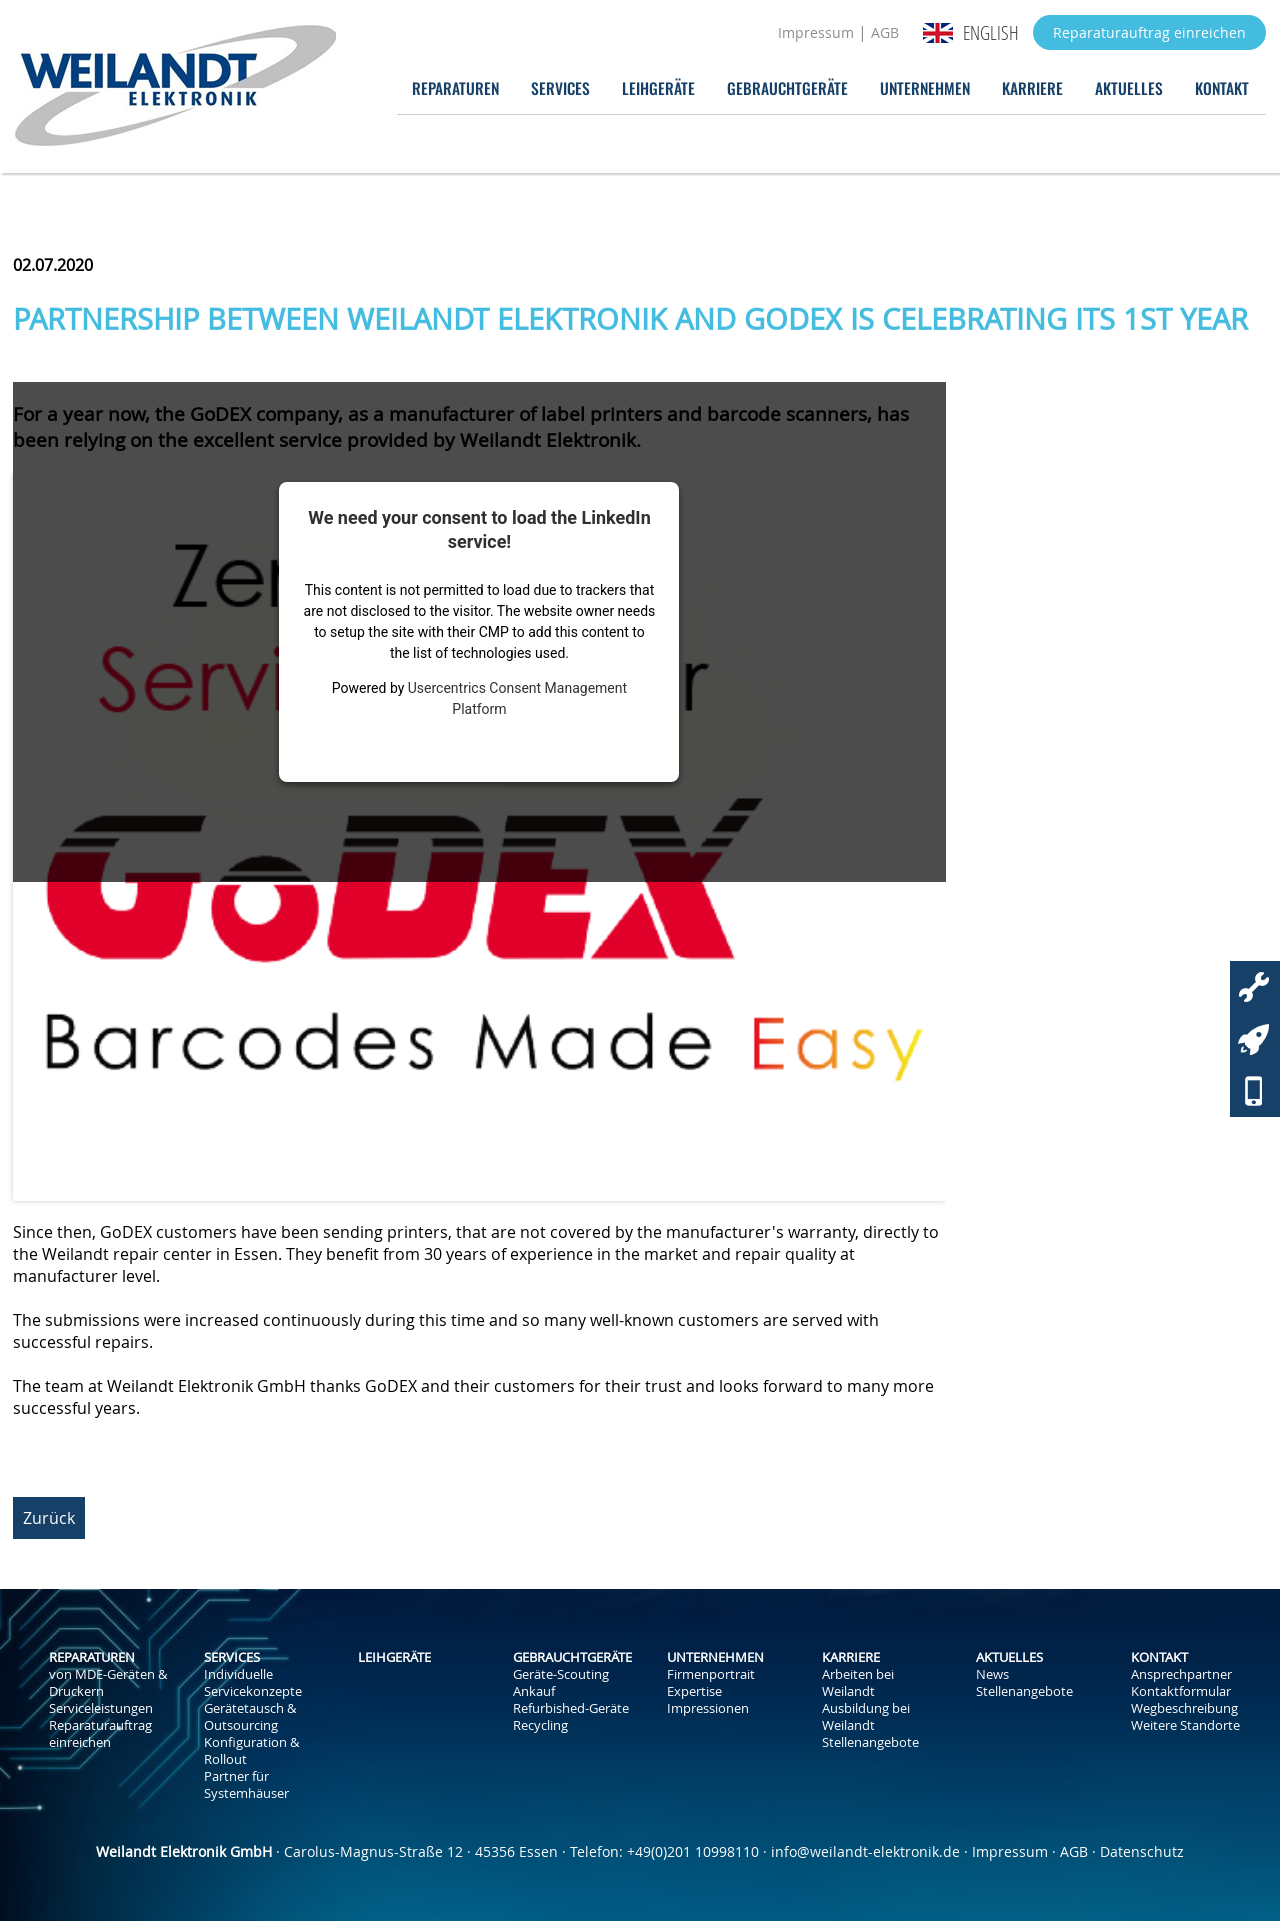 This screenshot has height=1921, width=1280. Describe the element at coordinates (246, 1785) in the screenshot. I see `Partner für Systemhäuser` at that location.